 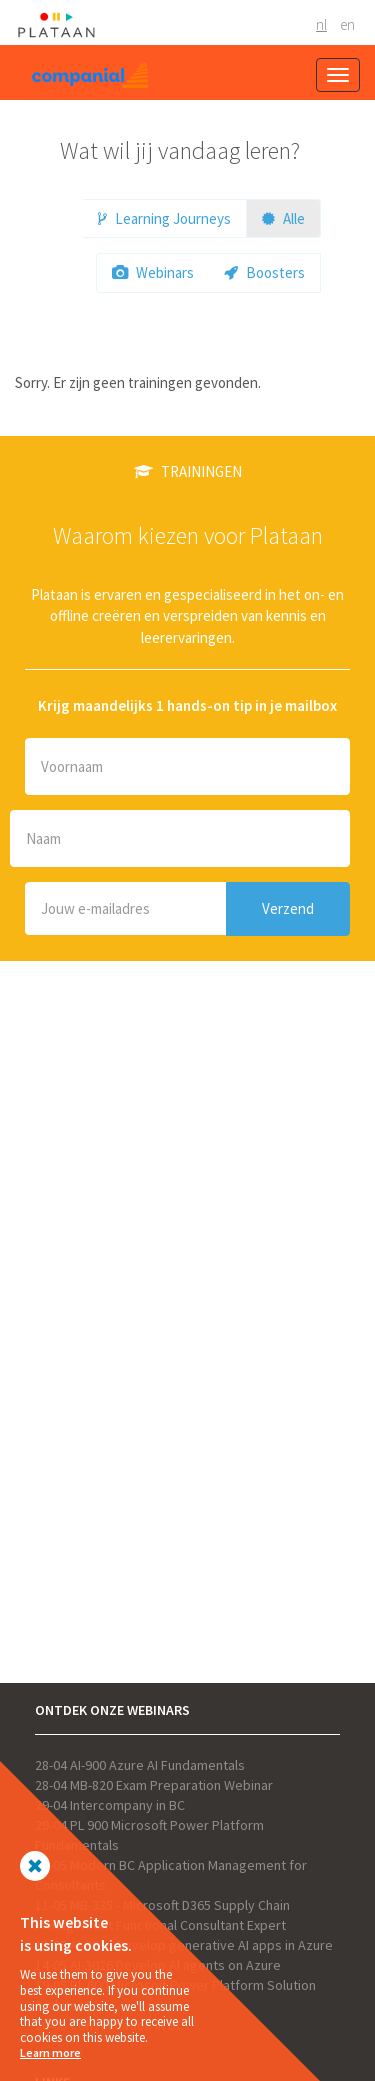 What do you see at coordinates (321, 24) in the screenshot?
I see `NL` at bounding box center [321, 24].